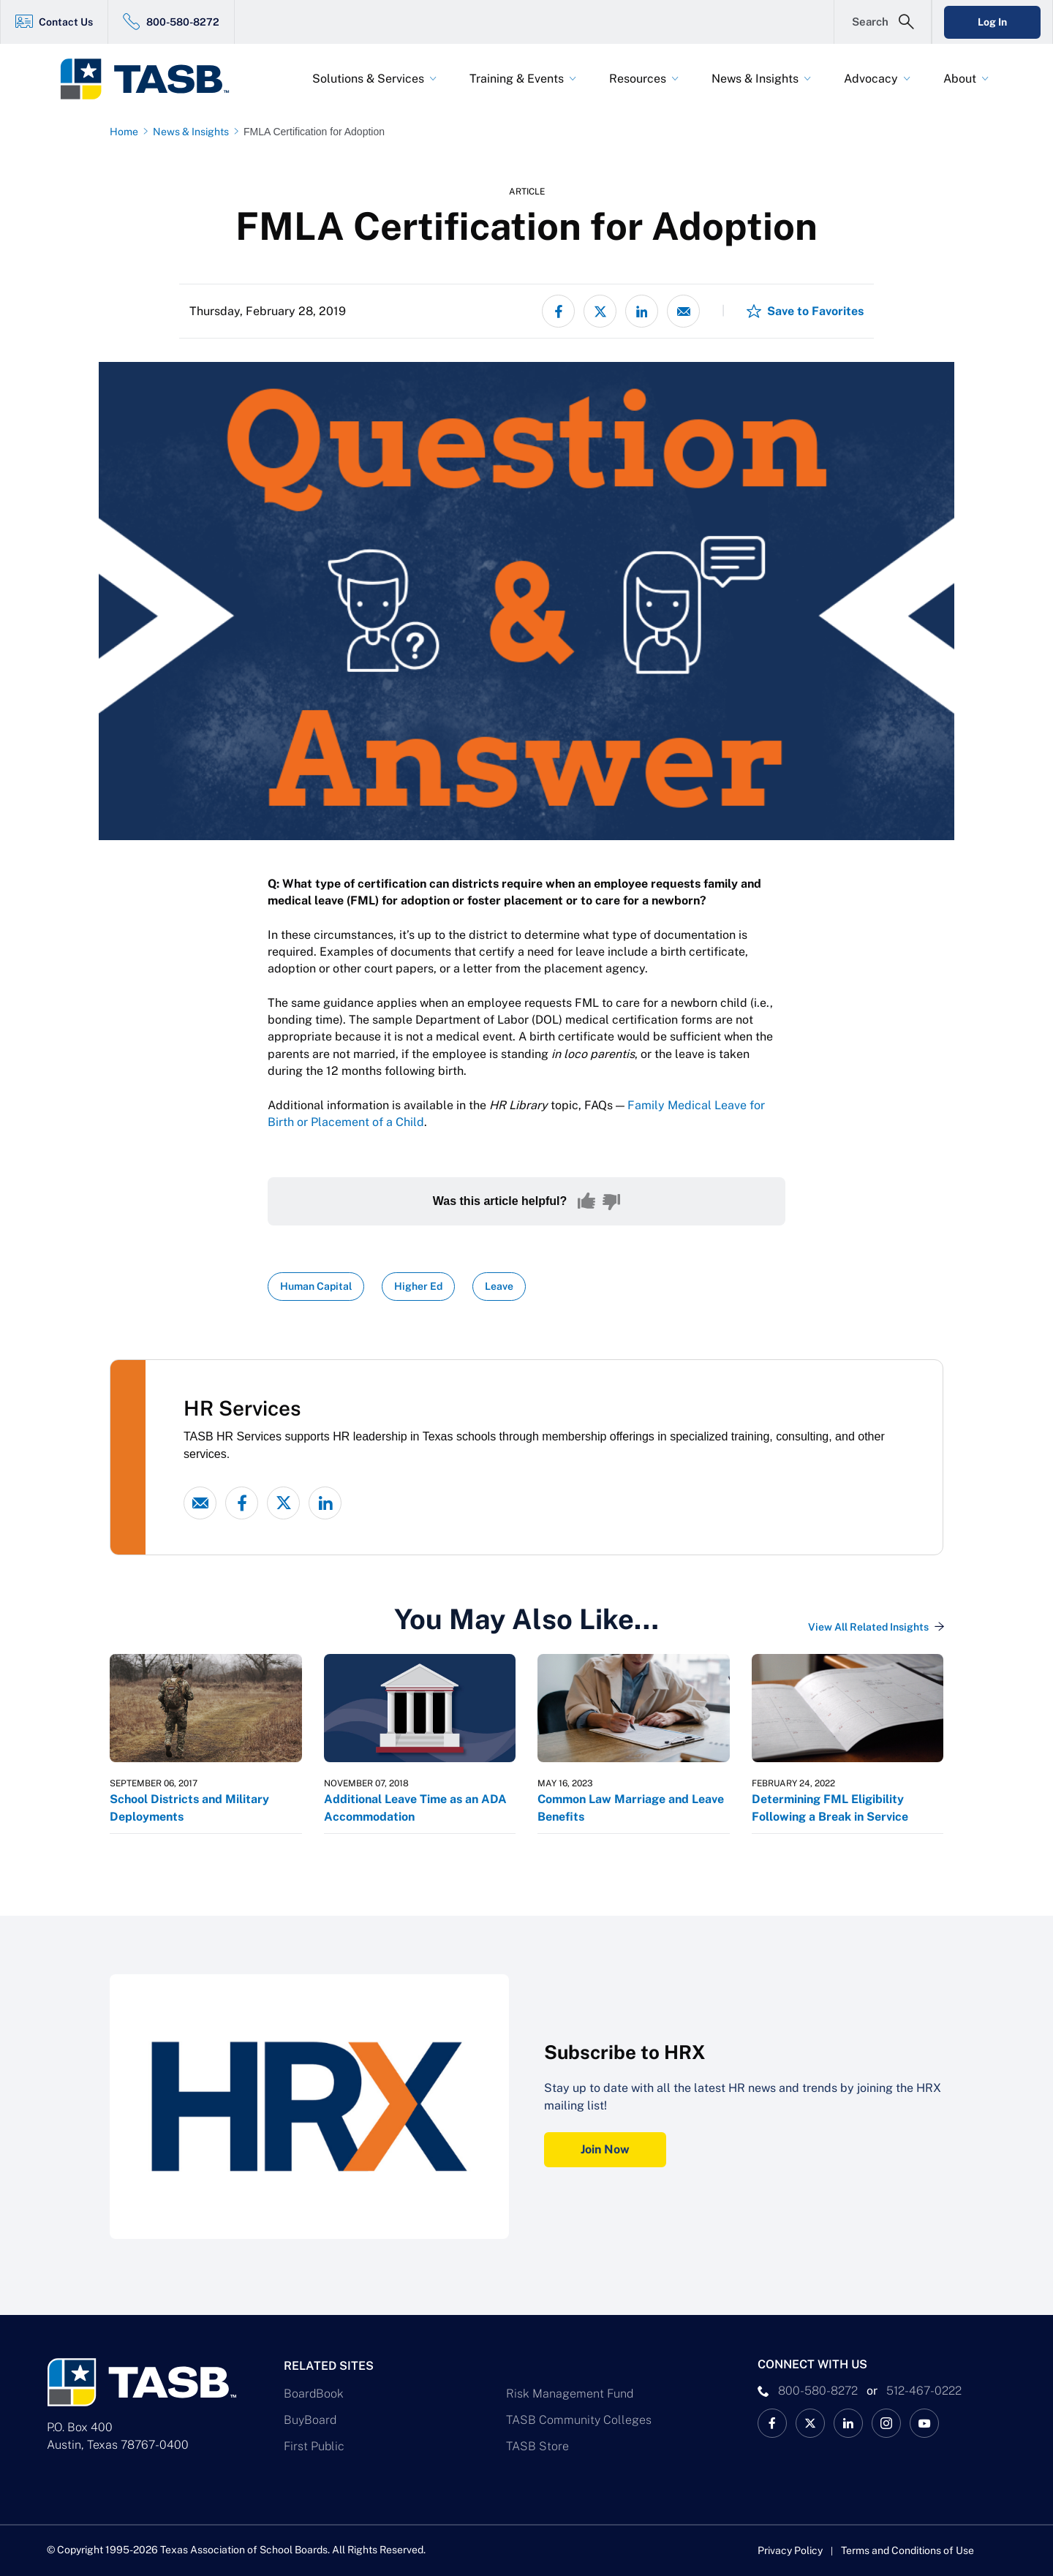 The height and width of the screenshot is (2576, 1053). I want to click on [TASB LinkedIn Link], so click(848, 2423).